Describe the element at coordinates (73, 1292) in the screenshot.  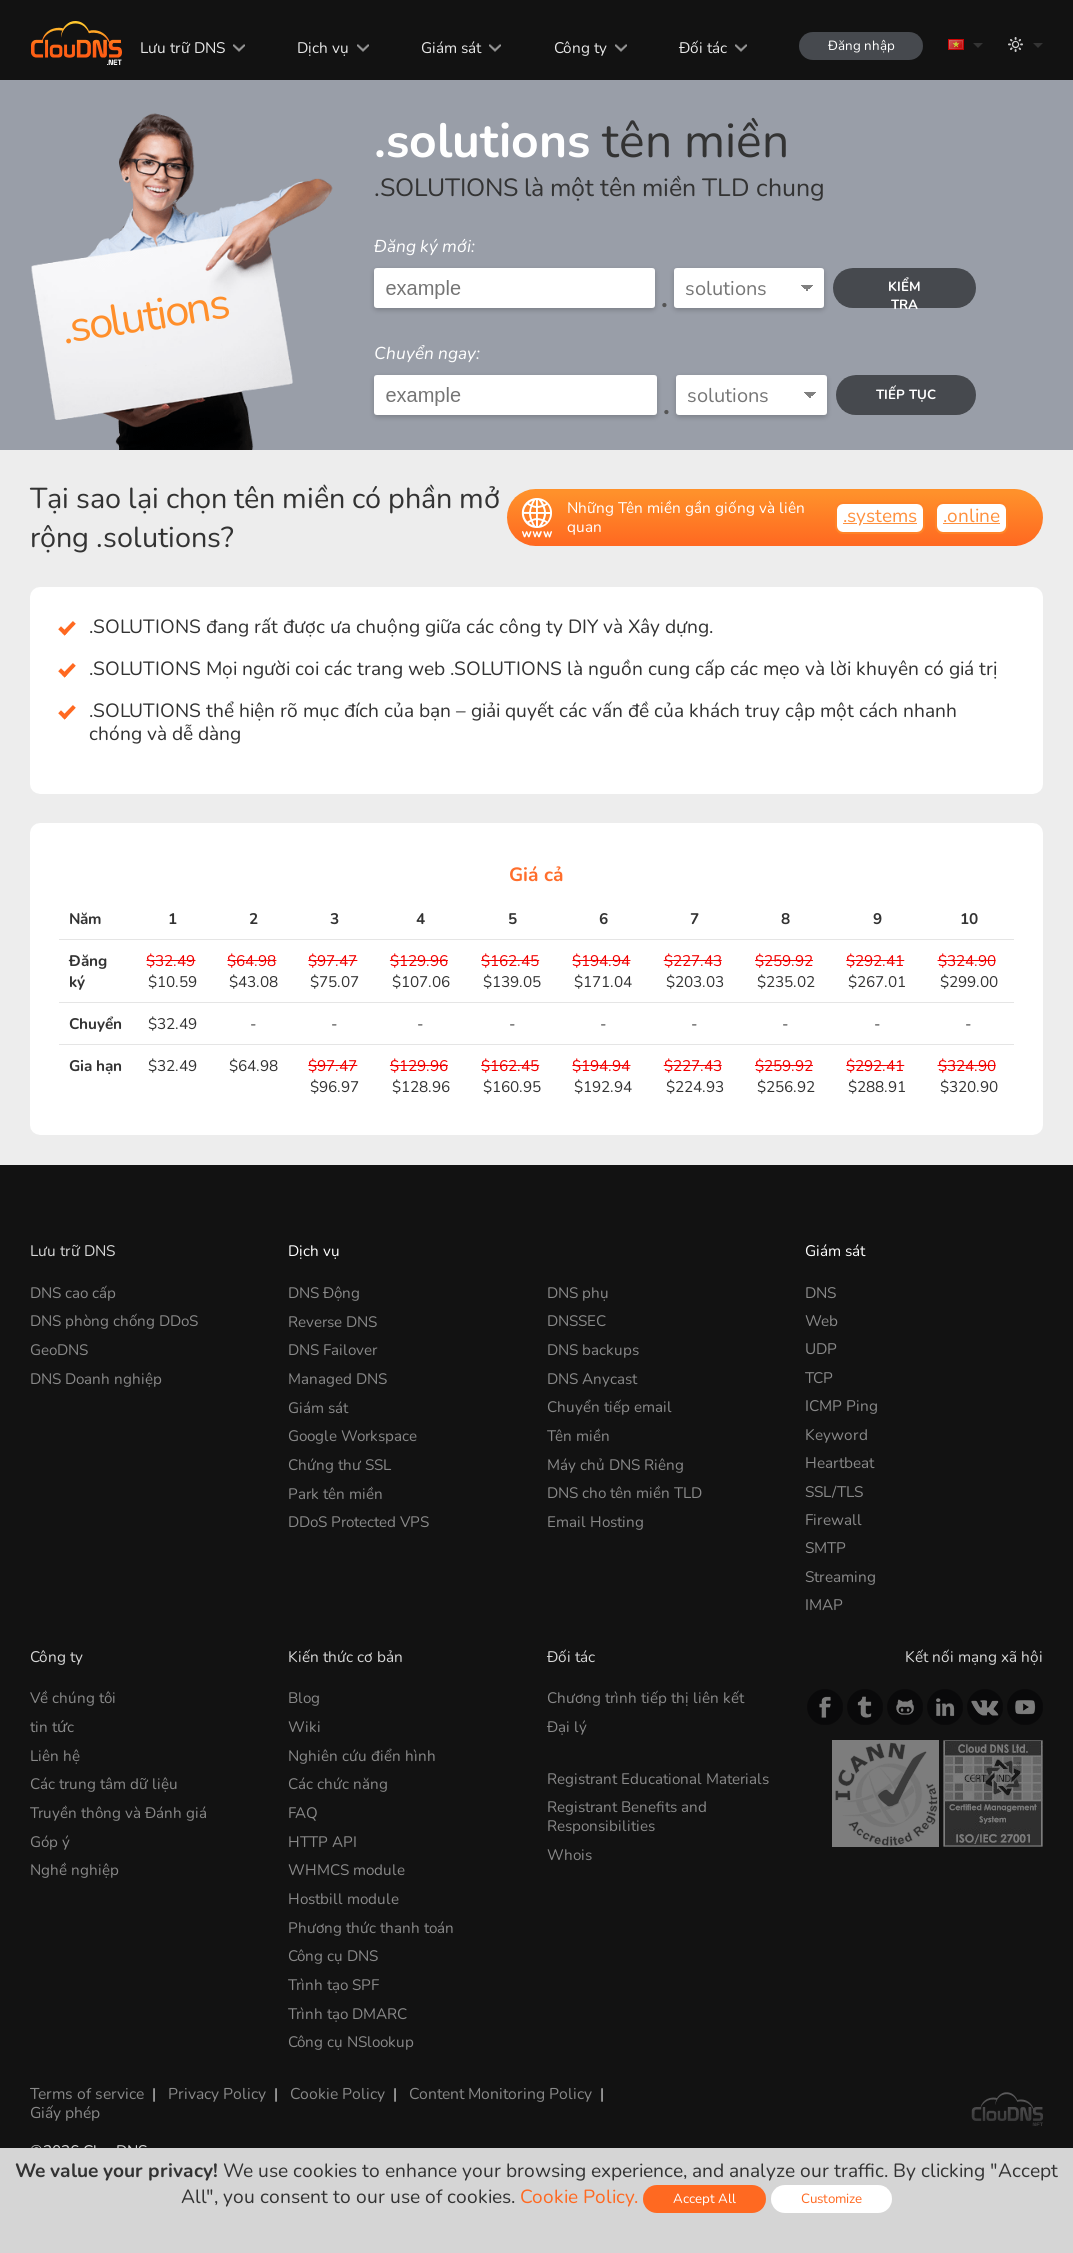
I see `DNS cao cấp` at that location.